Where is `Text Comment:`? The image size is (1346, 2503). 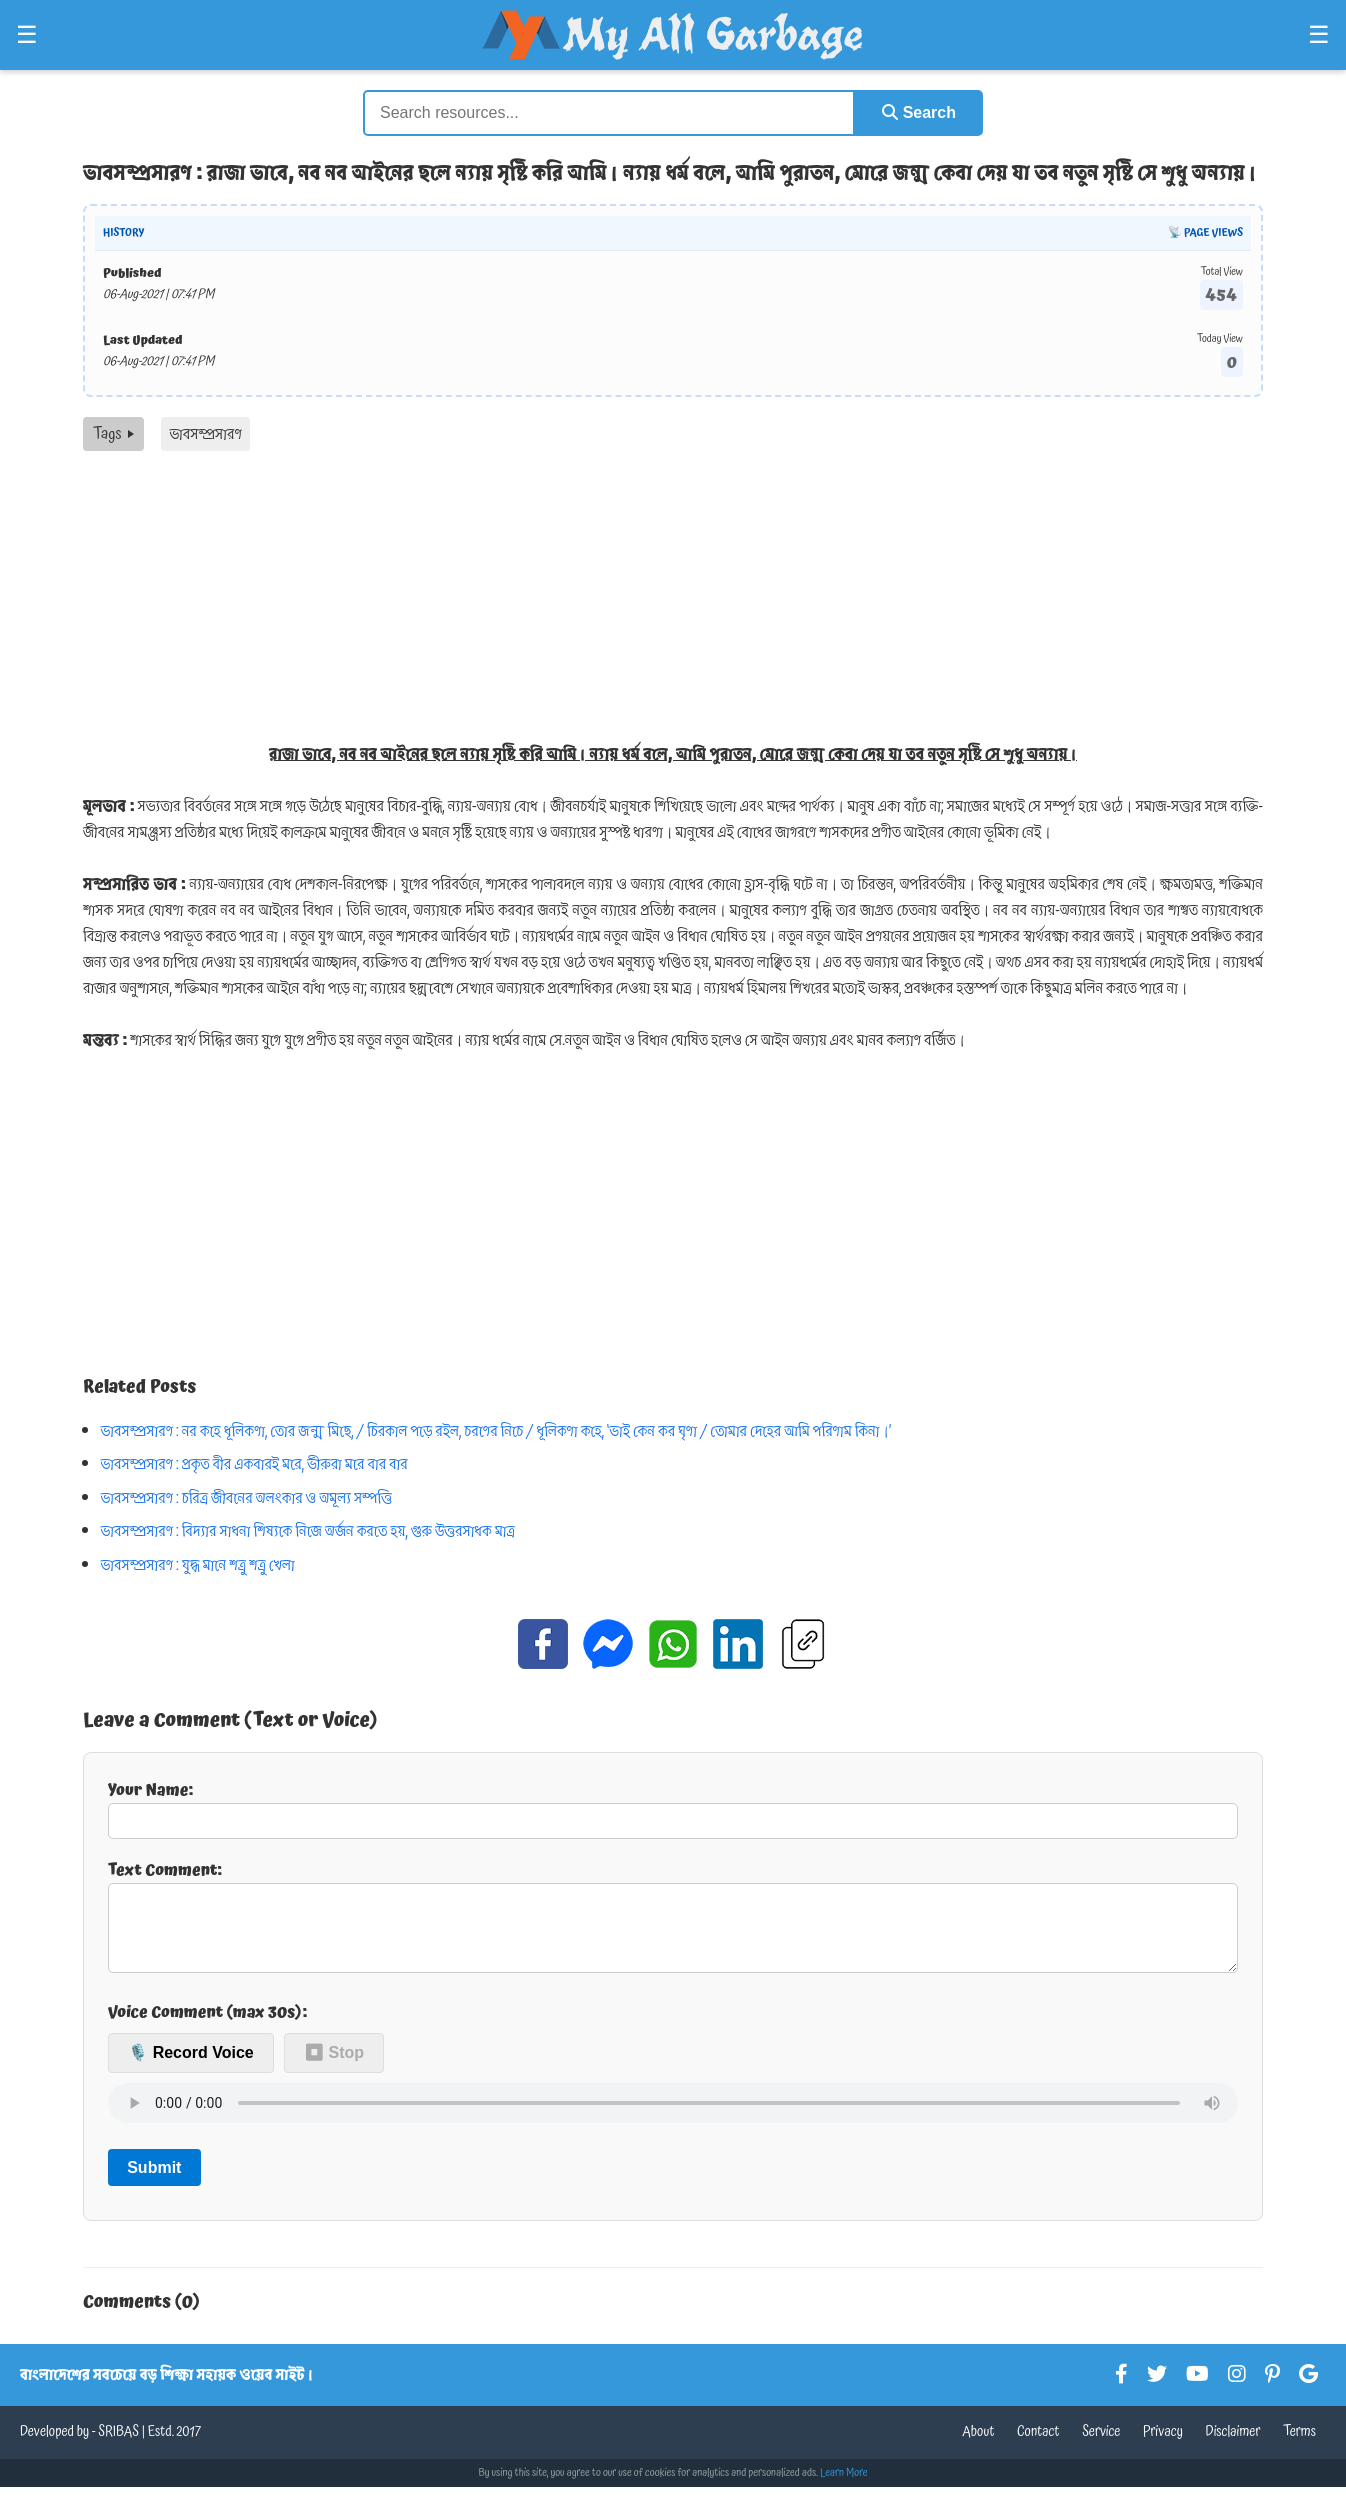
Text Comment: is located at coordinates (673, 1923).